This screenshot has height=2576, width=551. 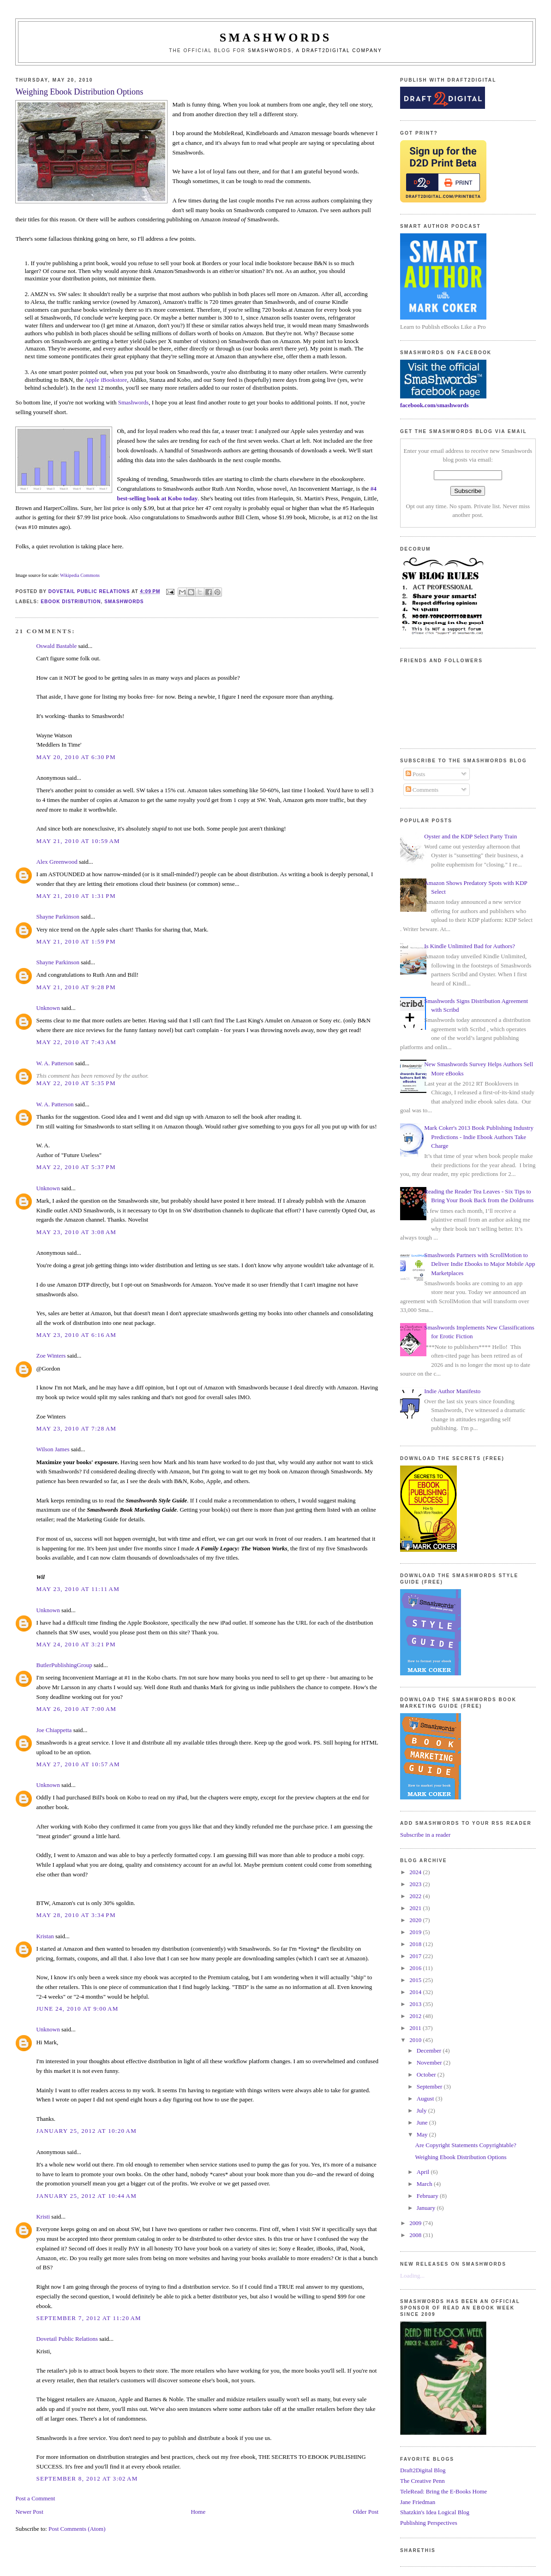 What do you see at coordinates (56, 861) in the screenshot?
I see `Alex Greenwood` at bounding box center [56, 861].